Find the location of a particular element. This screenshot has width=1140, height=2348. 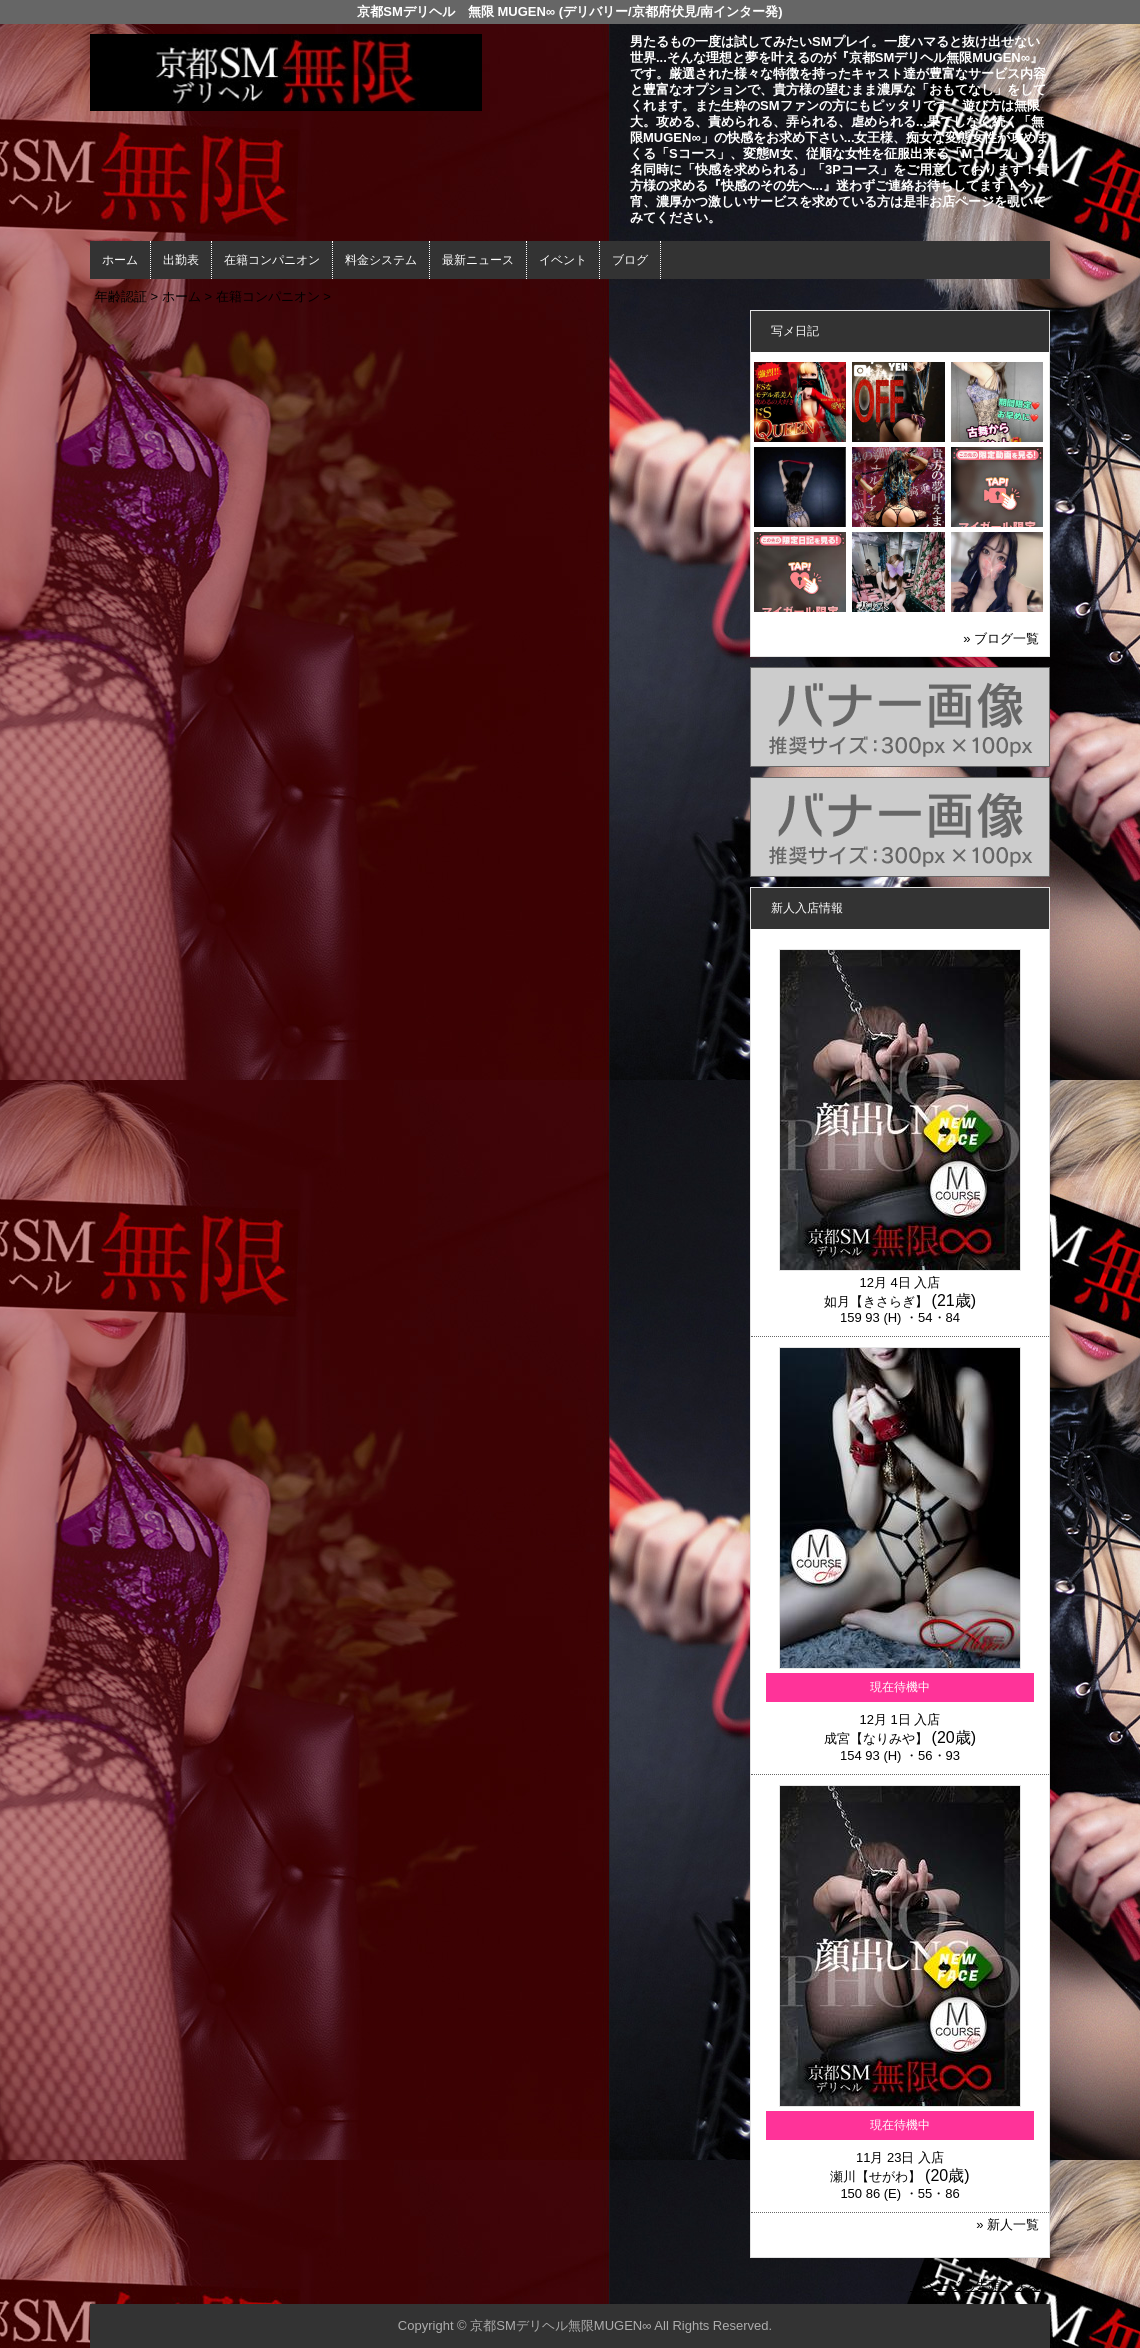

イベント is located at coordinates (563, 260).